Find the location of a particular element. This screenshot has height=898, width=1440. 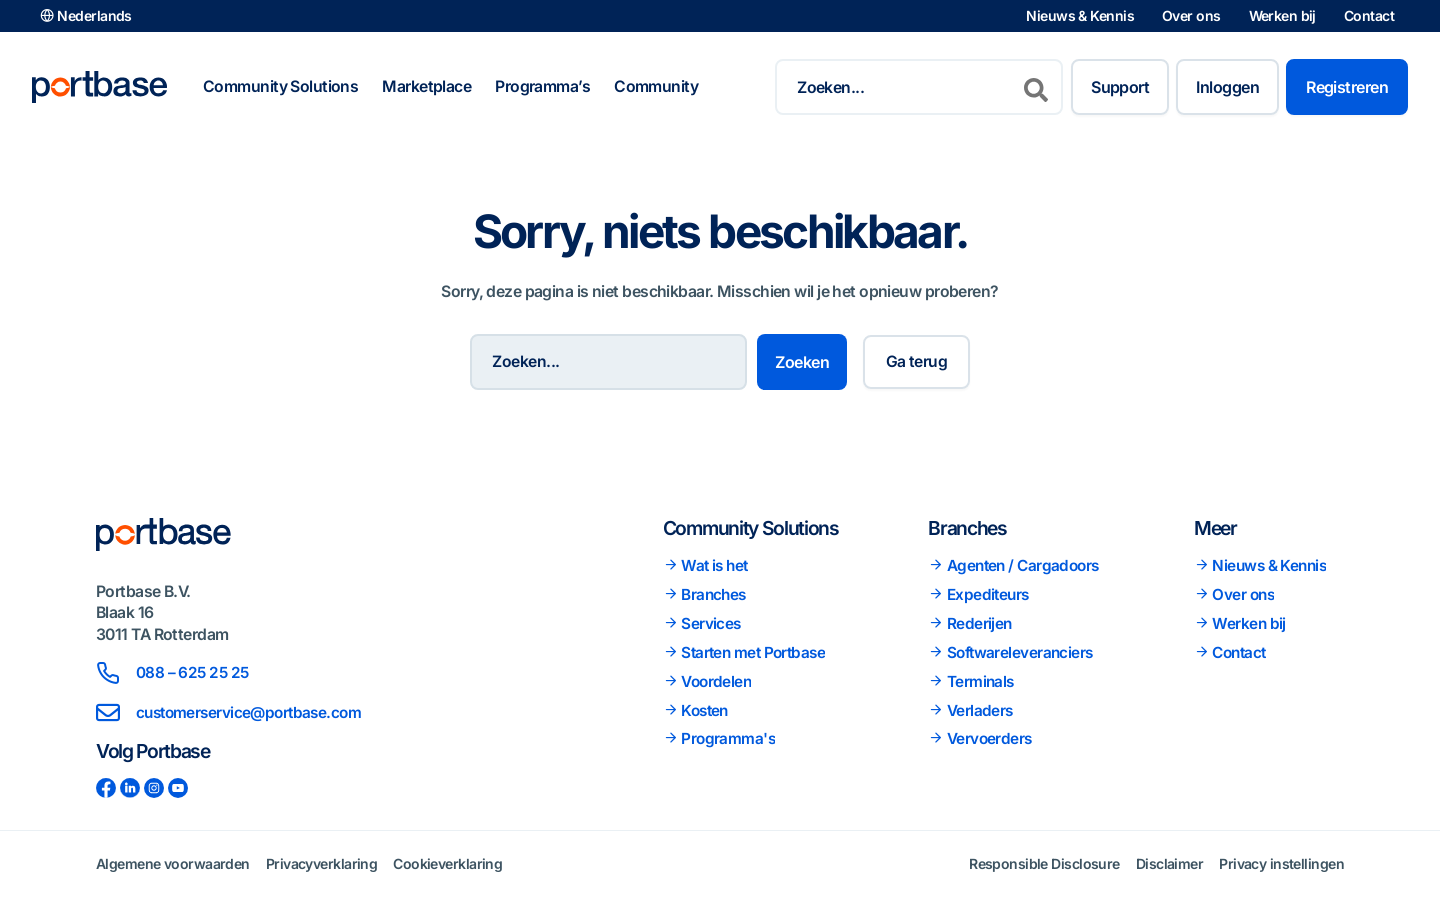

Nieuws & Kennis is located at coordinates (1080, 15).